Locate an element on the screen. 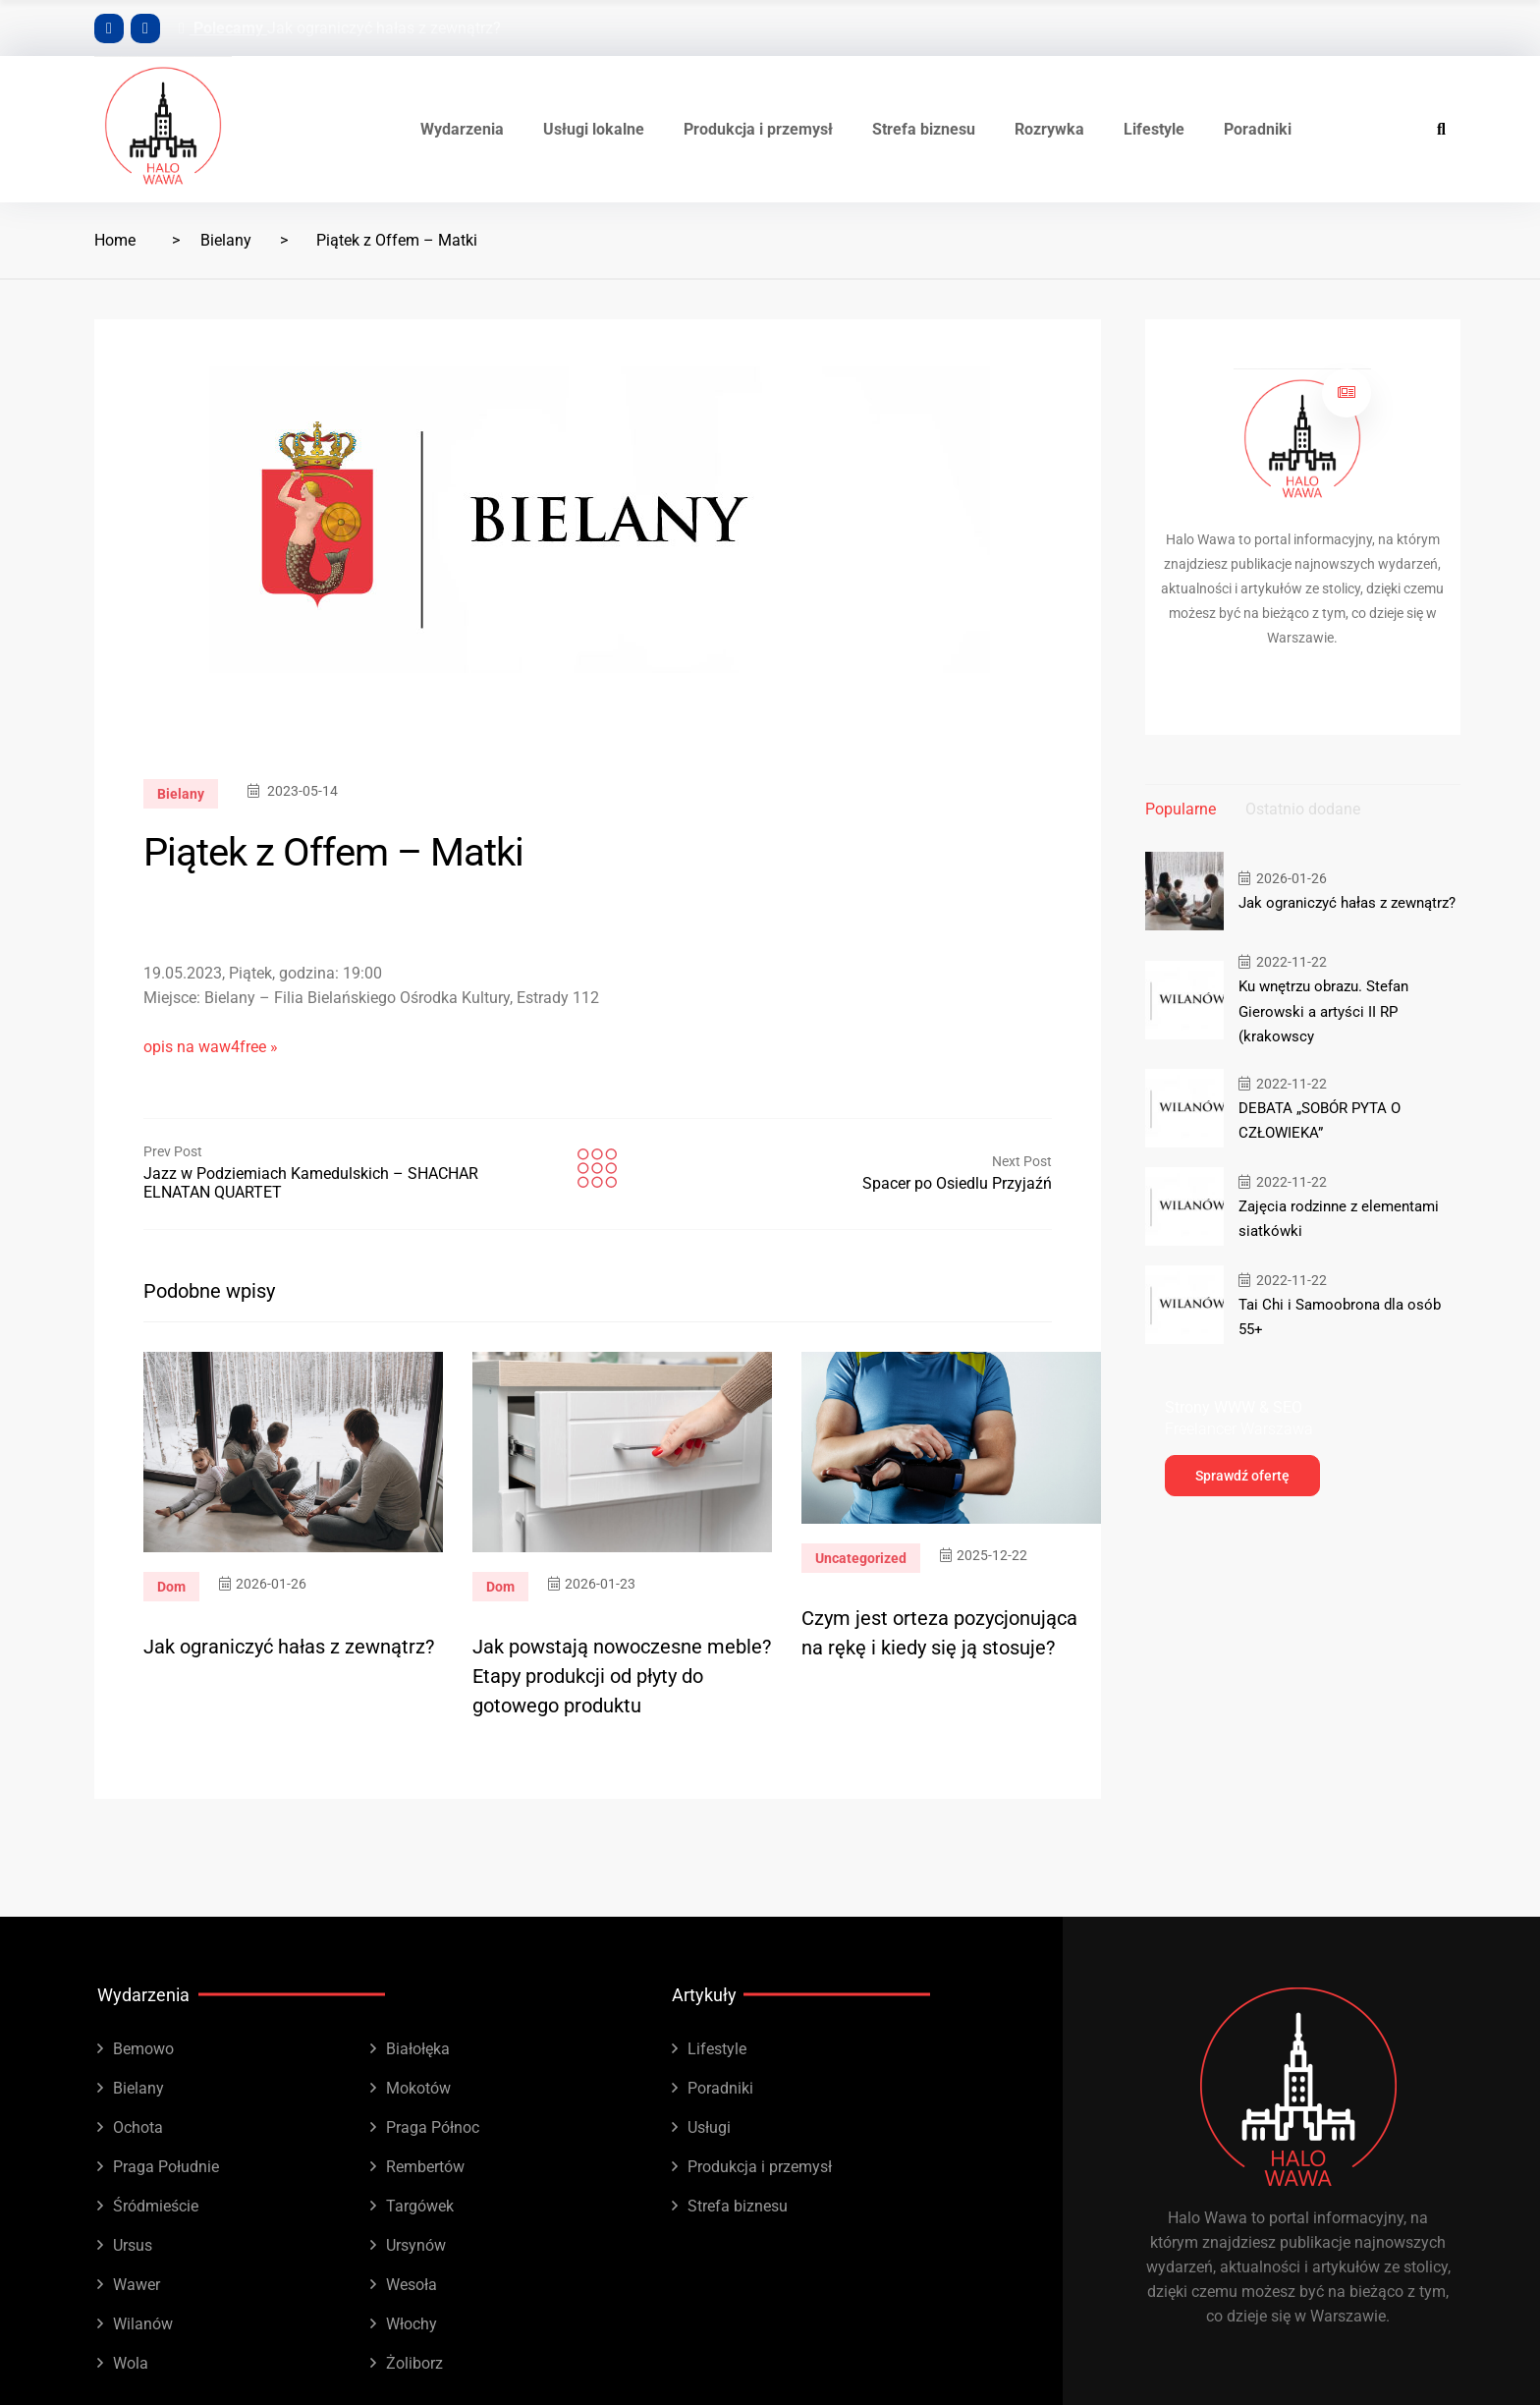 The height and width of the screenshot is (2405, 1540). Home is located at coordinates (115, 240).